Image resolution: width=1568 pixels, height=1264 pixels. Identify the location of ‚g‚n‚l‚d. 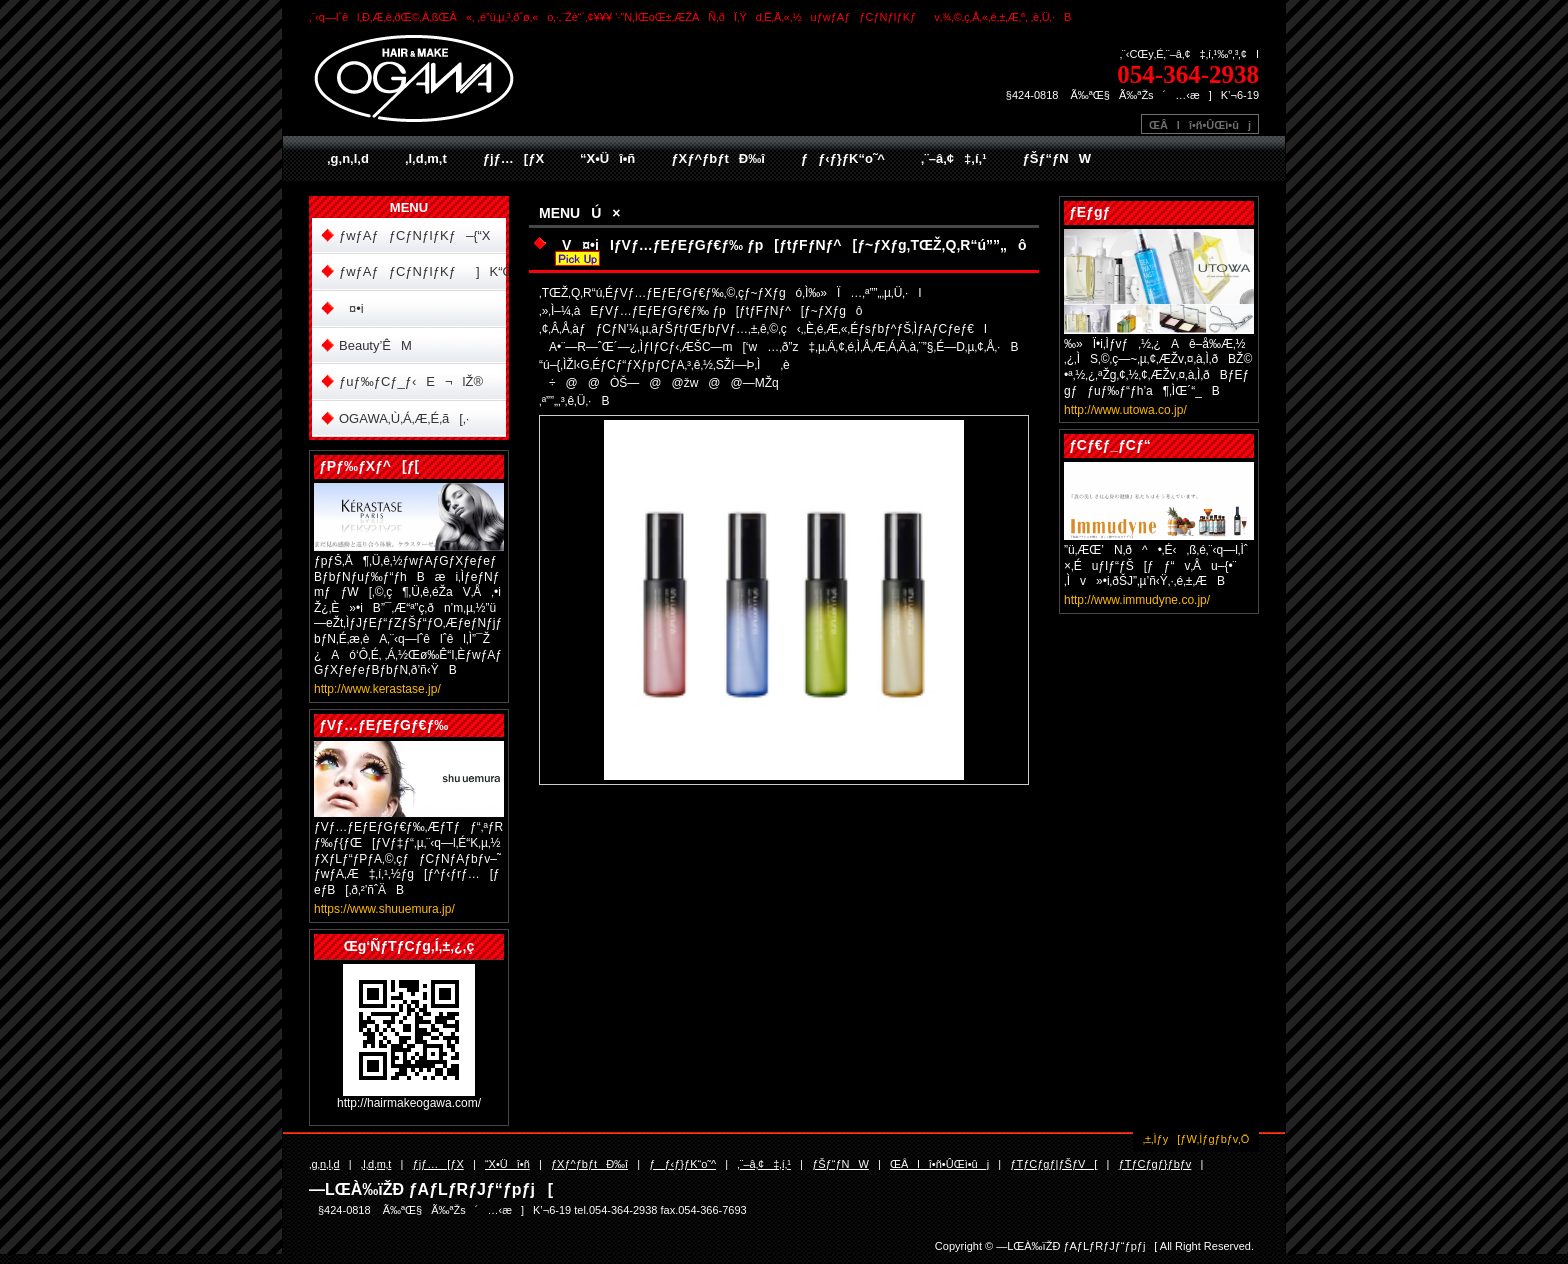
(348, 158).